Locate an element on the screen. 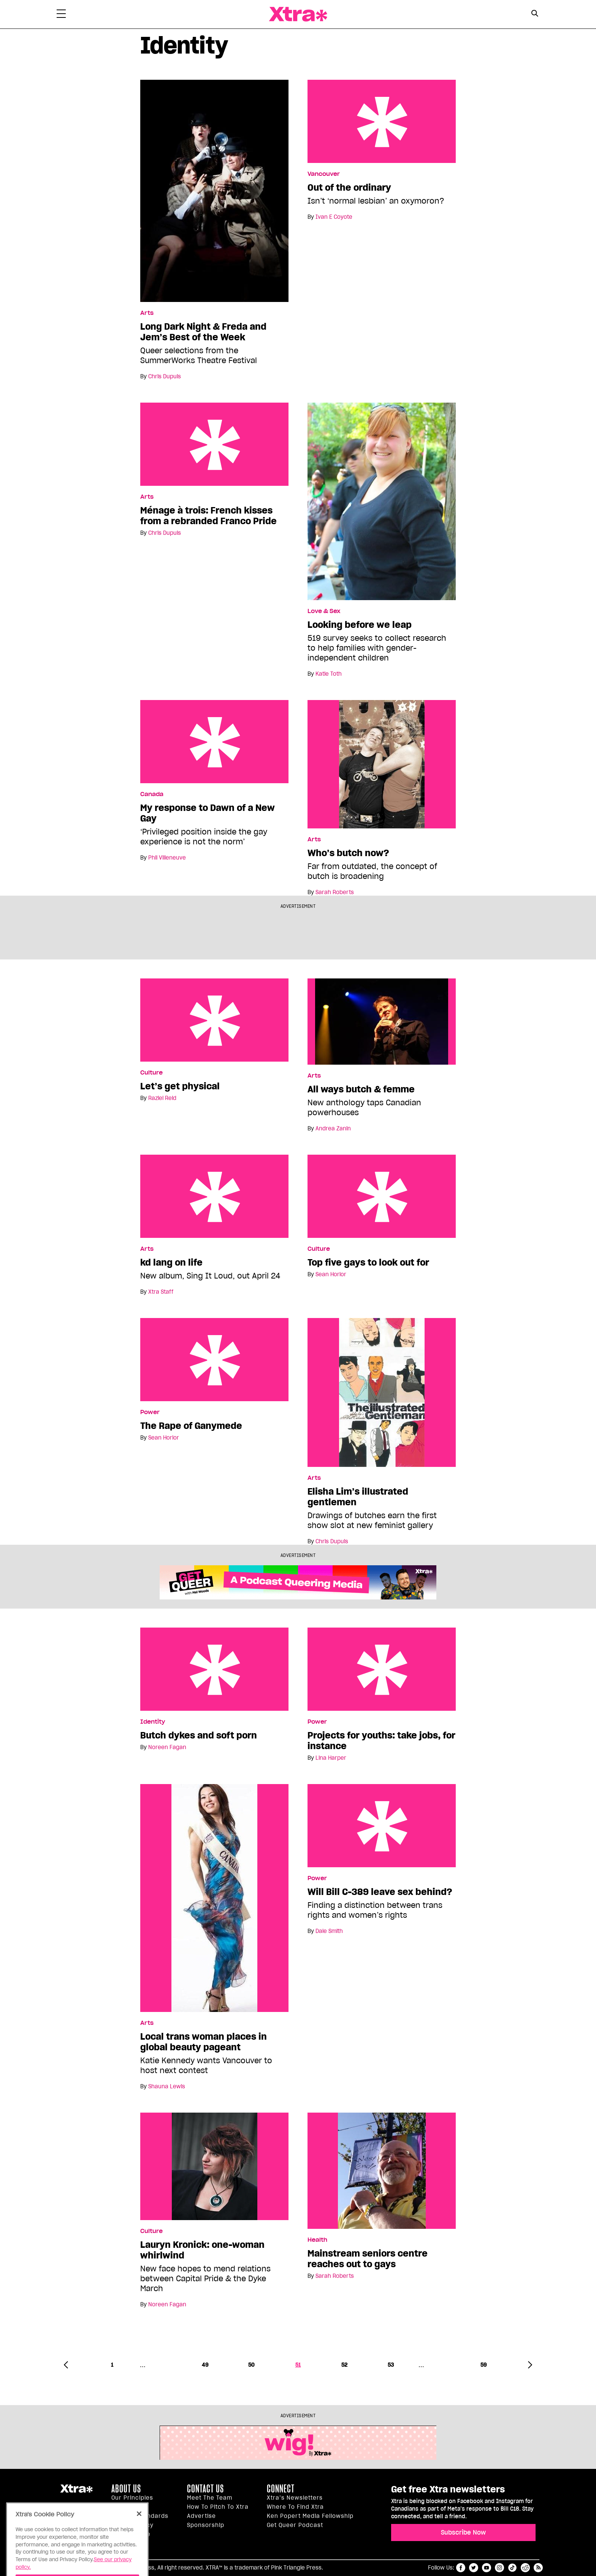 The width and height of the screenshot is (596, 2576). Raziel Reid [Read more articles by Raziel Reid] is located at coordinates (162, 1098).